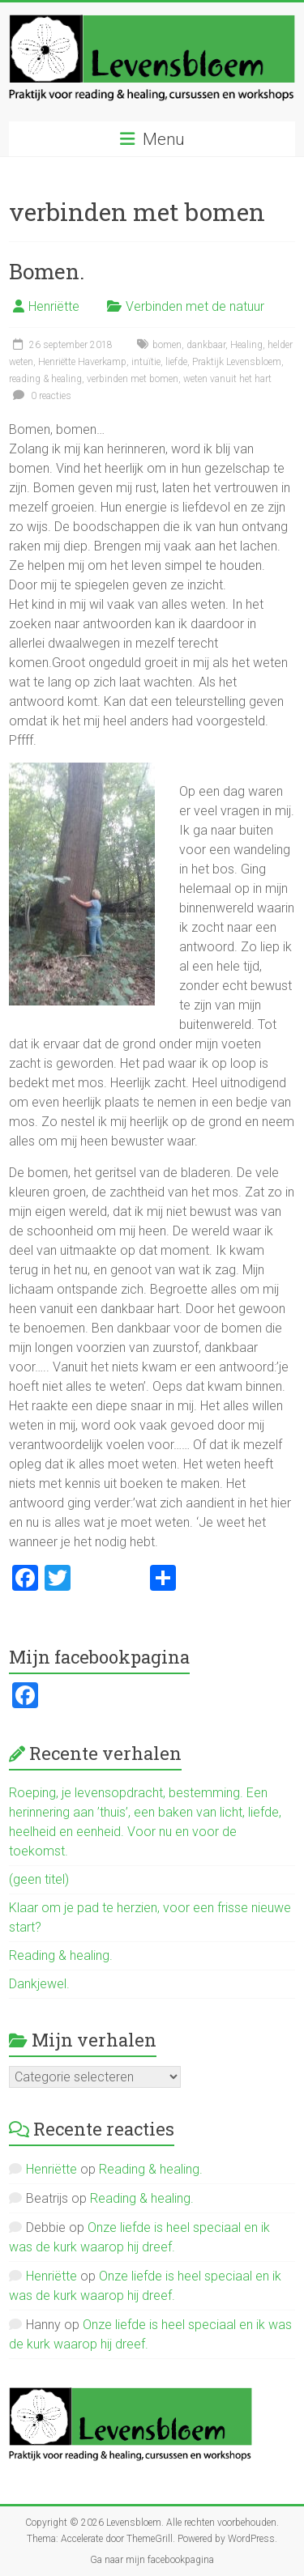  I want to click on Reading & healing., so click(61, 1955).